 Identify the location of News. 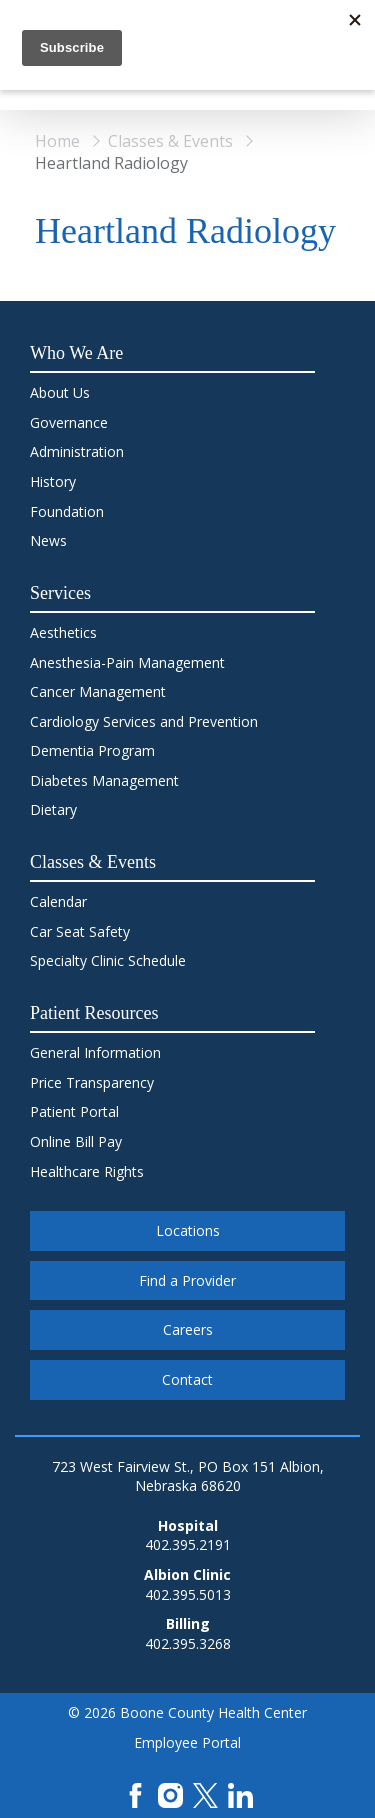
(48, 540).